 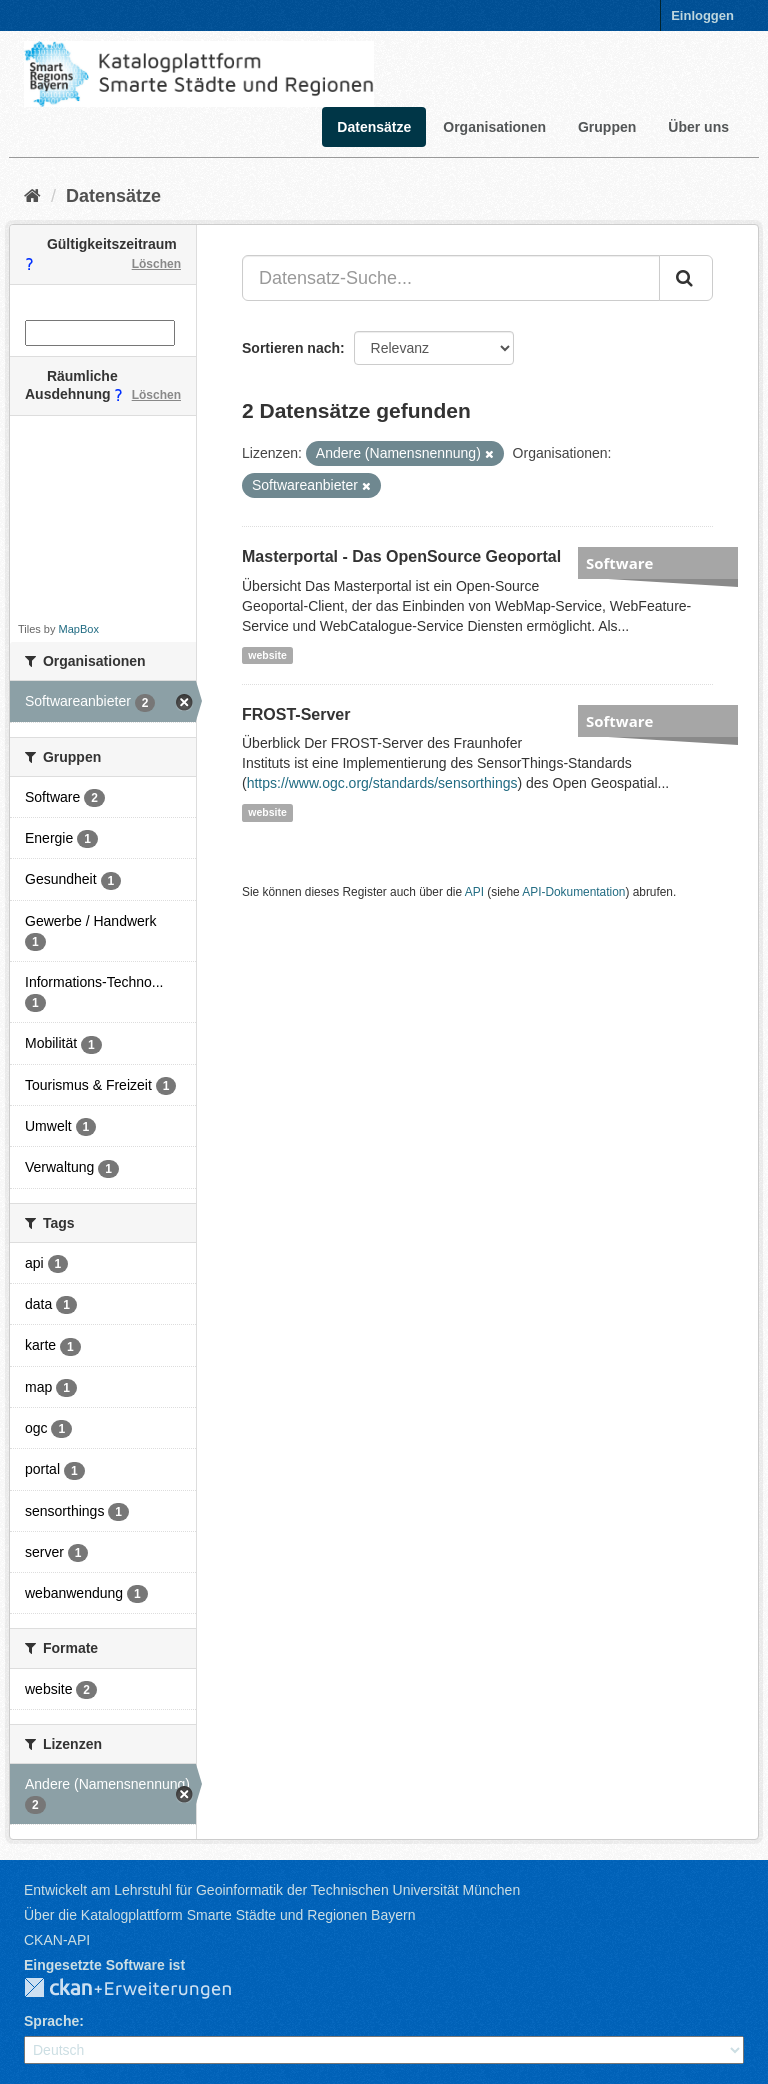 I want to click on Organisationen, so click(x=494, y=127).